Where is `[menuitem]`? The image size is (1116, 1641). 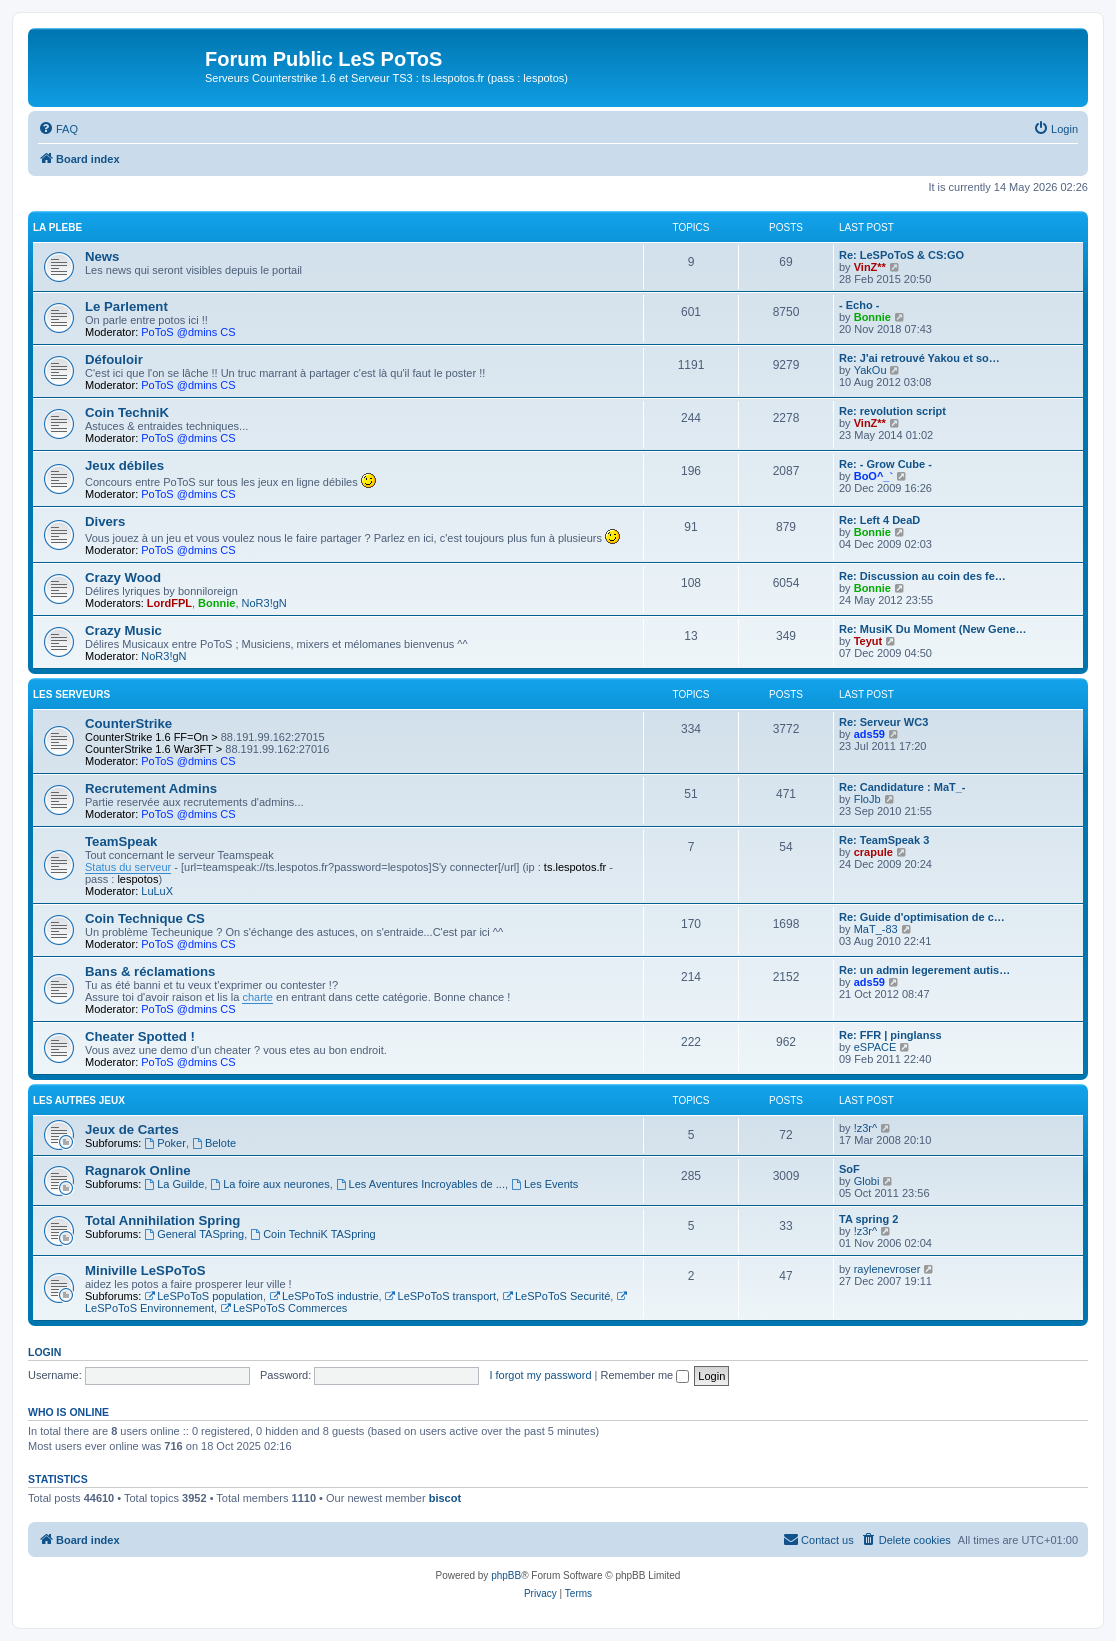 [menuitem] is located at coordinates (58, 129).